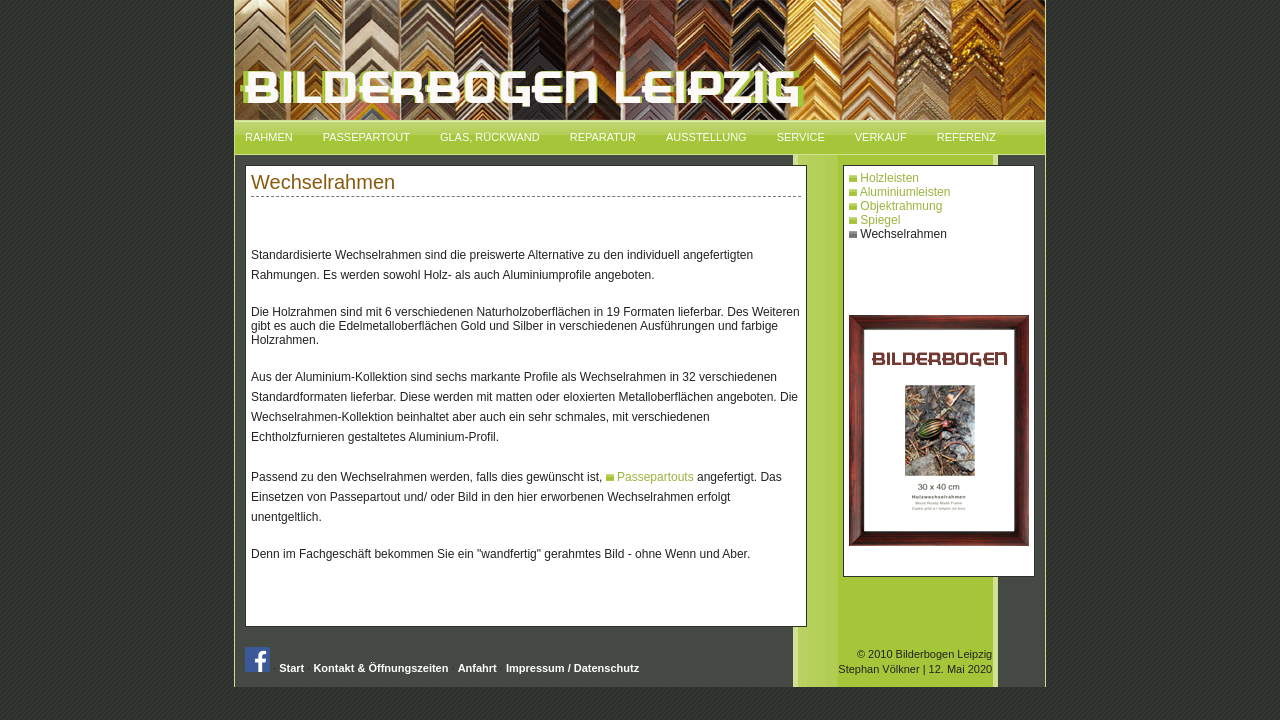  What do you see at coordinates (572, 668) in the screenshot?
I see `Impressum / Datenschutz` at bounding box center [572, 668].